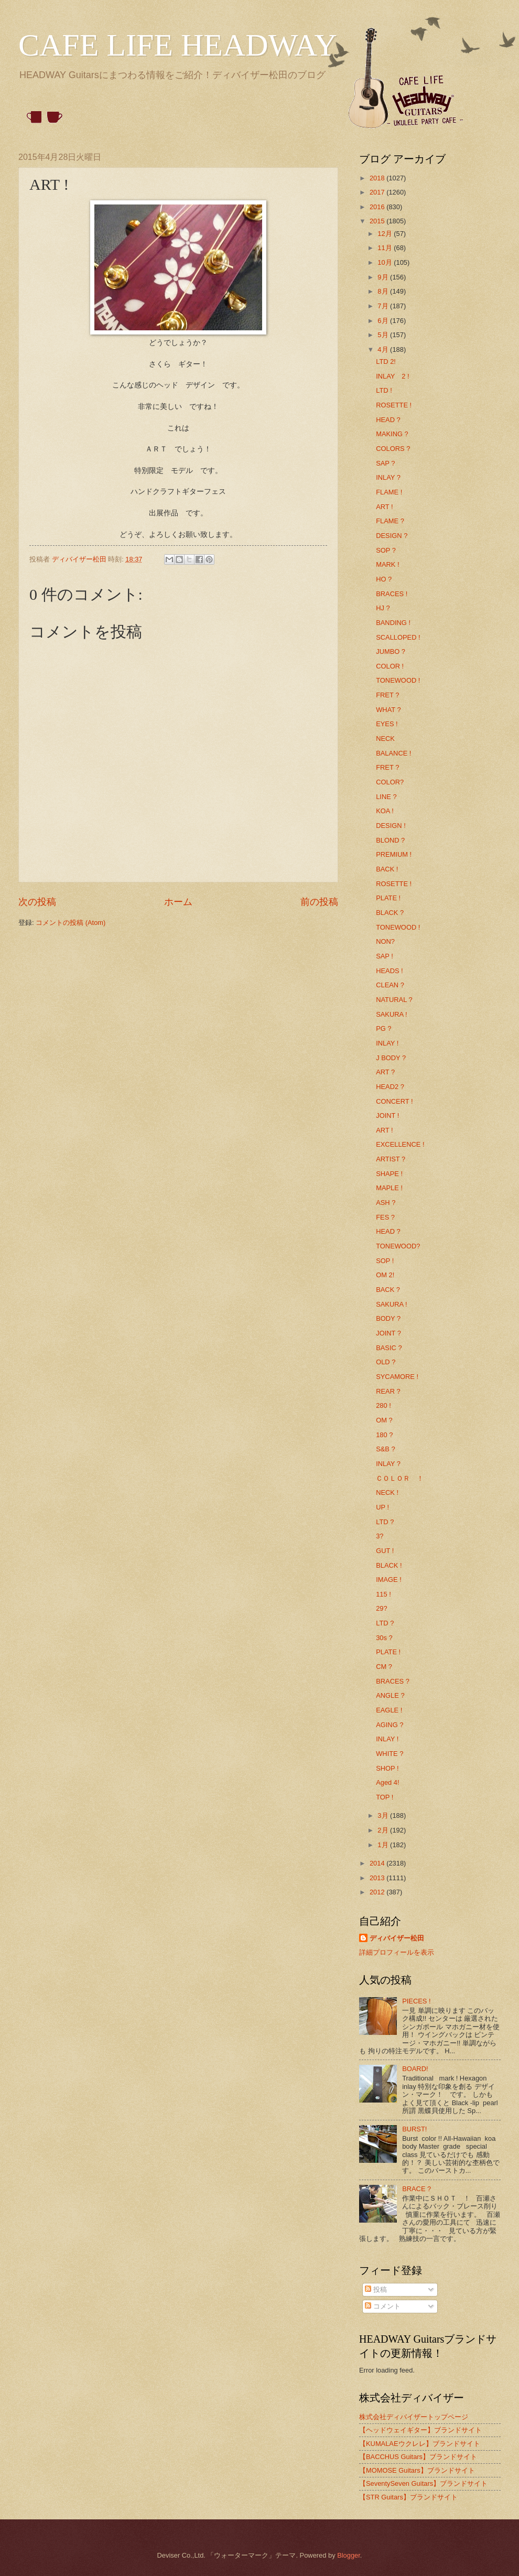  Describe the element at coordinates (385, 1449) in the screenshot. I see `S&B ?` at that location.